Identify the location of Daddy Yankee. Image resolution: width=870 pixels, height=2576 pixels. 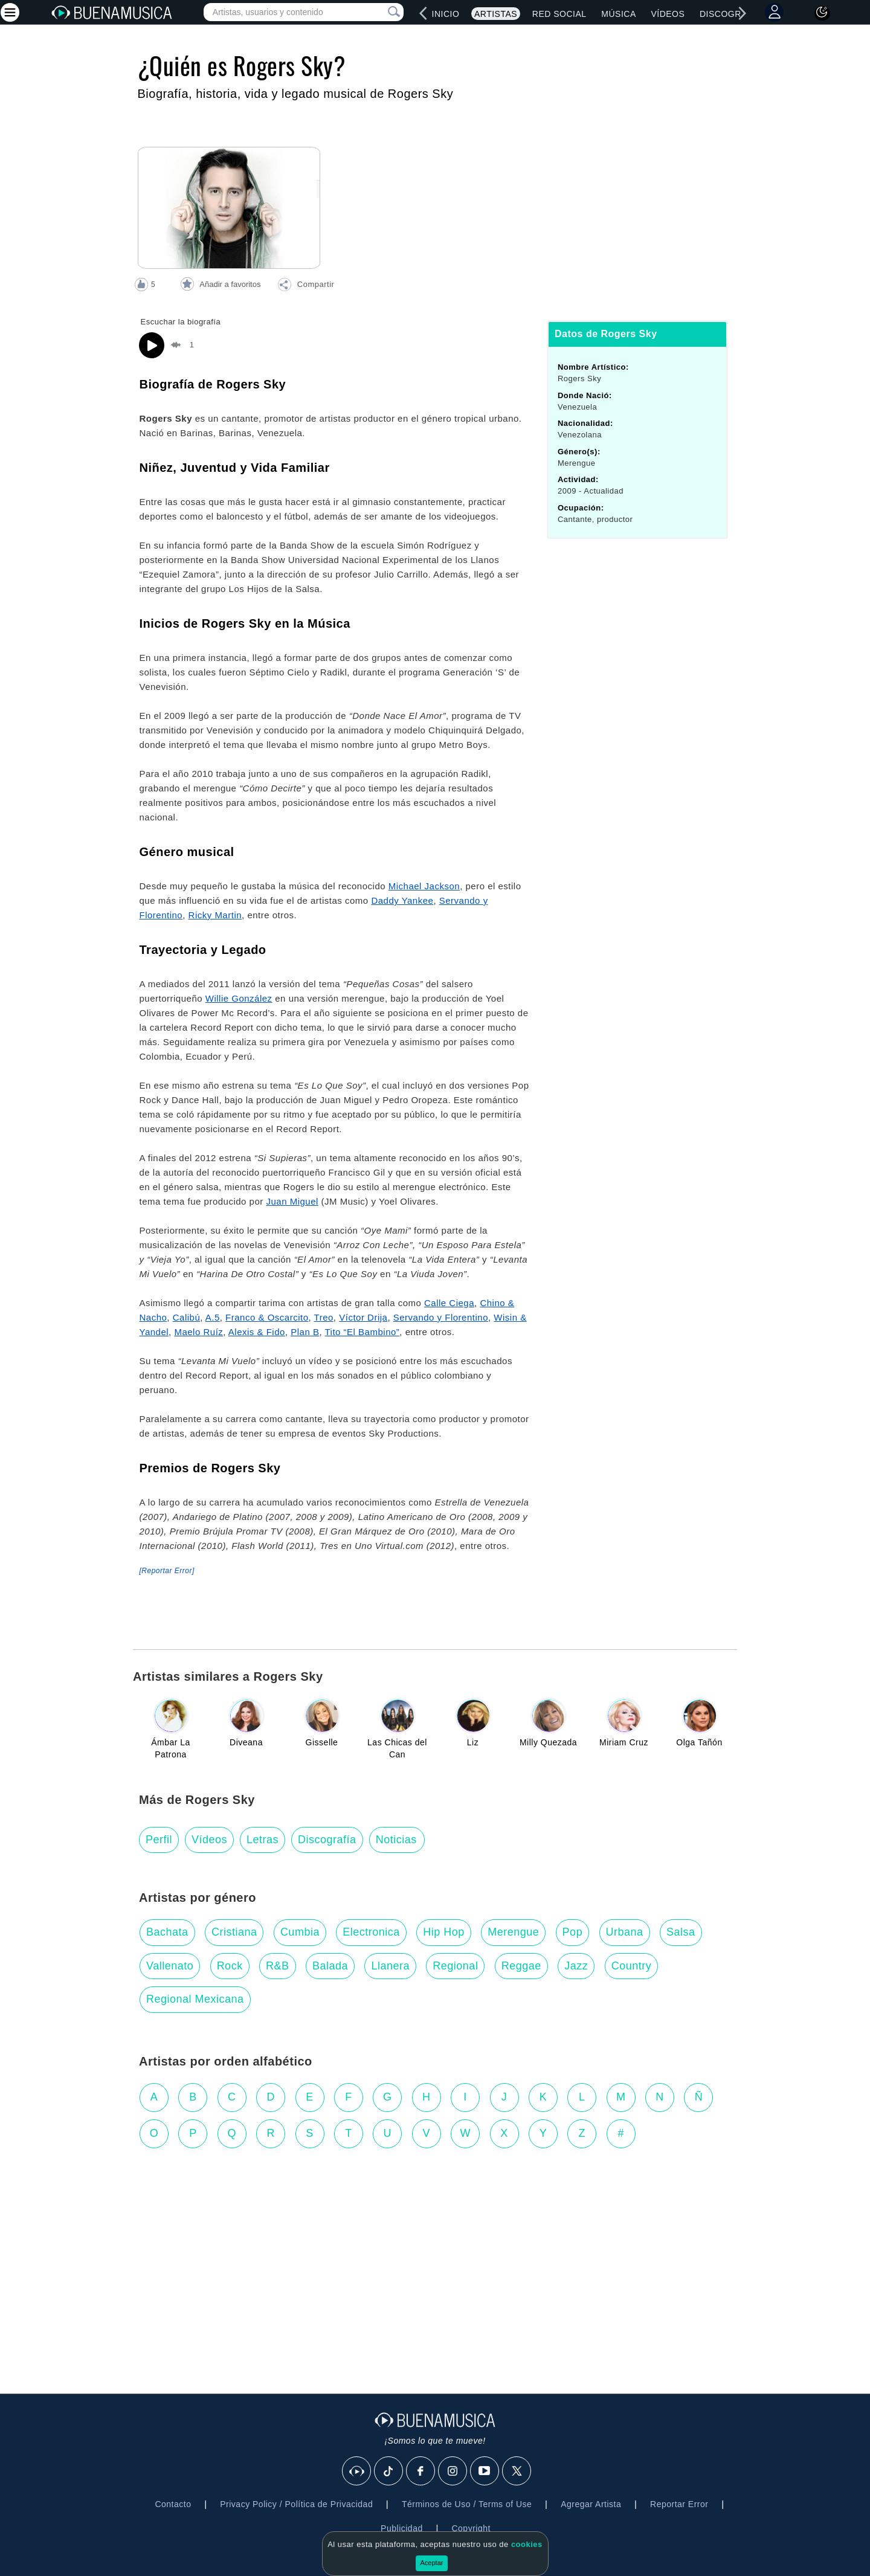
(402, 900).